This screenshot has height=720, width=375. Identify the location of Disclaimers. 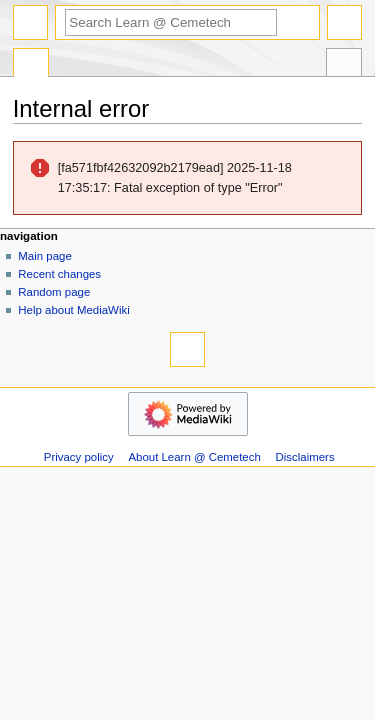
(305, 457).